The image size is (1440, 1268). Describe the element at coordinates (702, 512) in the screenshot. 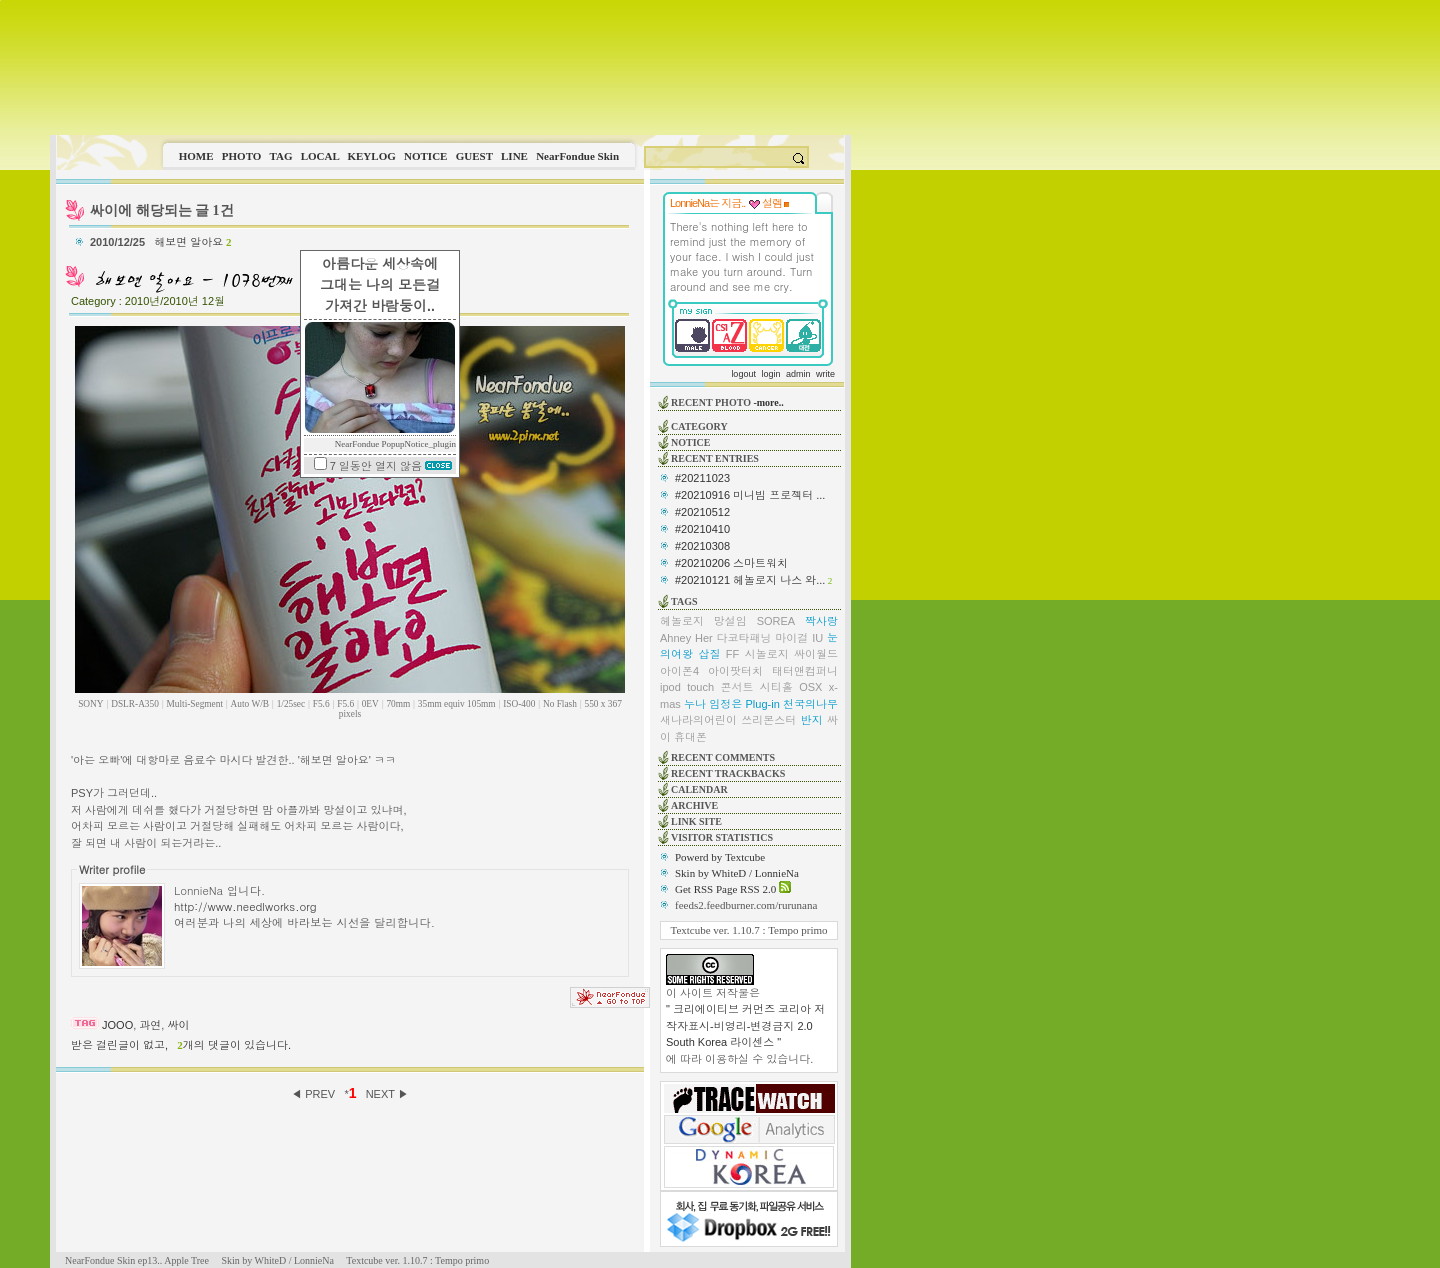

I see `#20210512` at that location.